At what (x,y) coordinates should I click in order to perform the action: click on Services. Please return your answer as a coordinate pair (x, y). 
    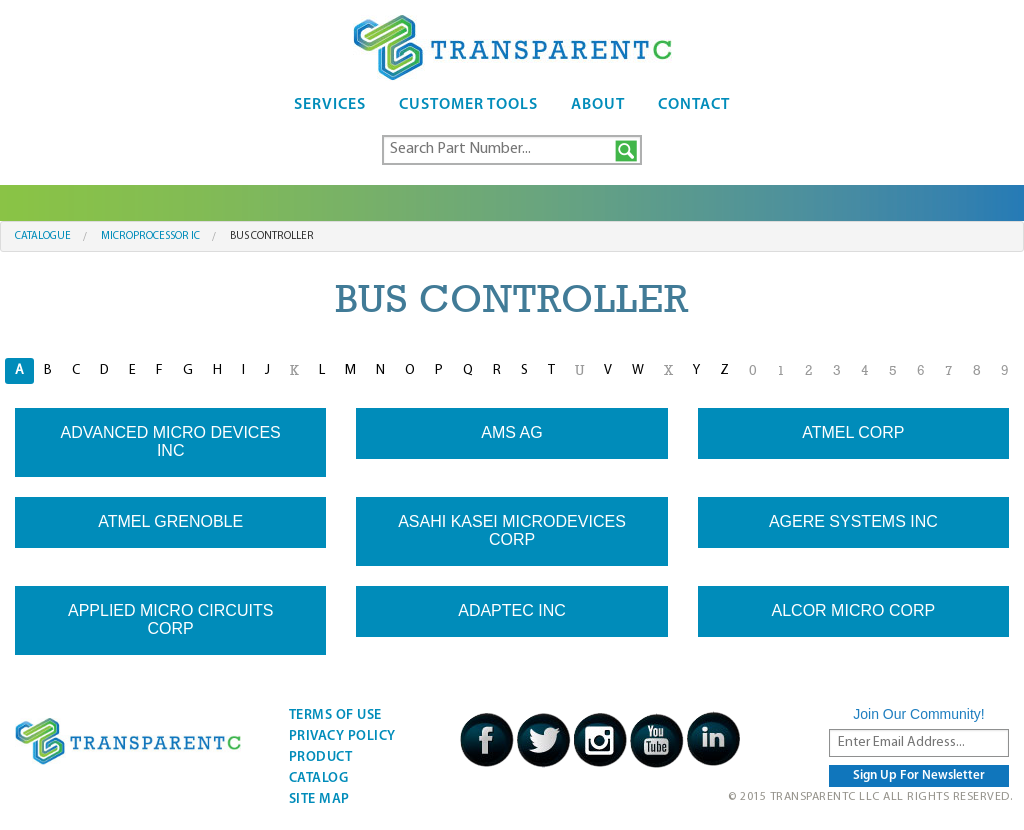
    Looking at the image, I should click on (330, 105).